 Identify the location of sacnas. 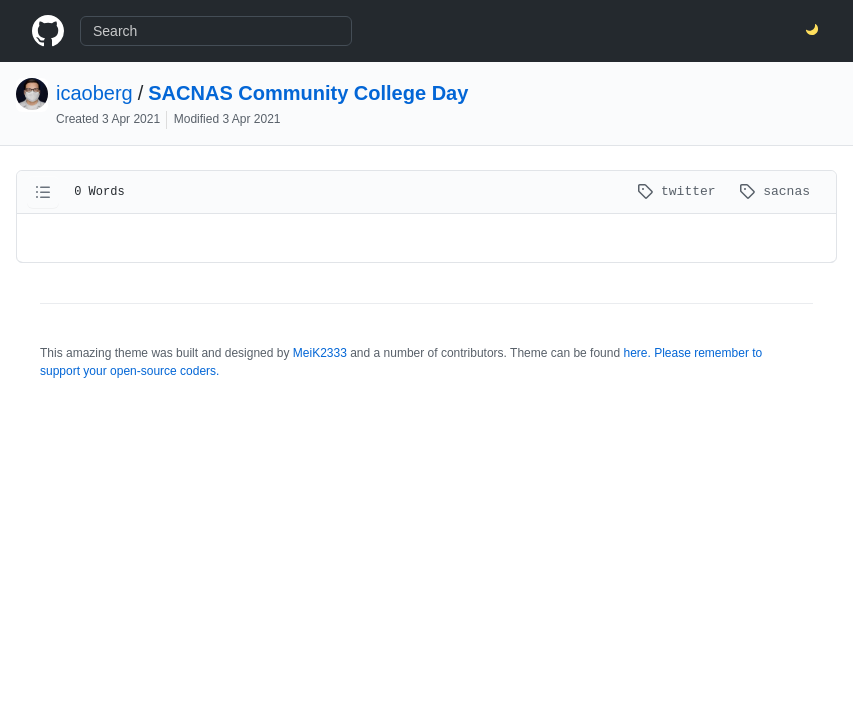
(774, 191).